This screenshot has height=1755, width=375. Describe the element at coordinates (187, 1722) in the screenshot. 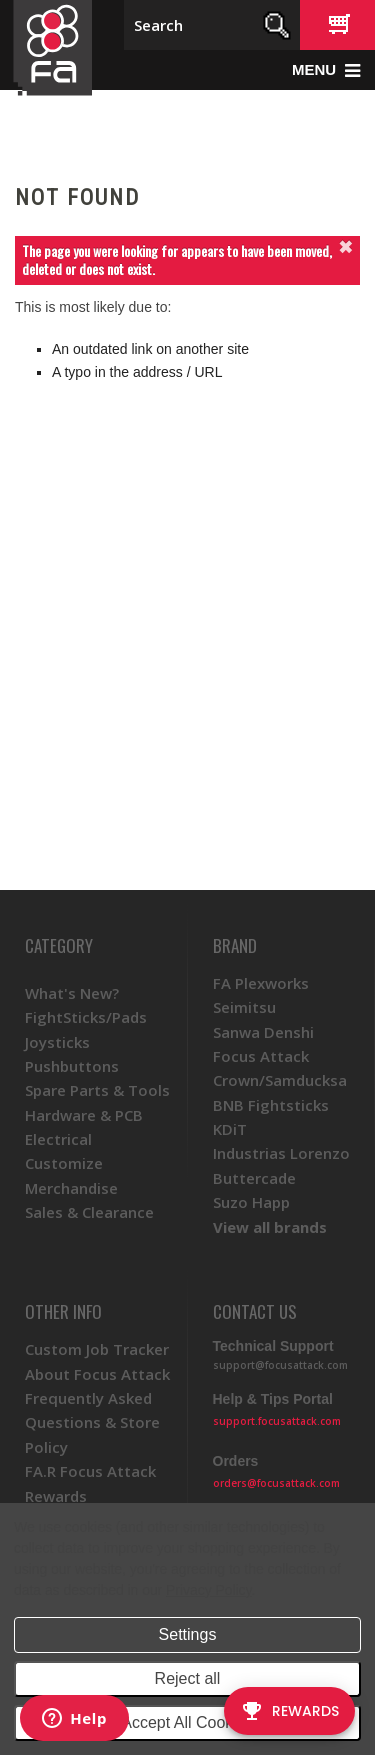

I see `Accept All Cookies` at that location.